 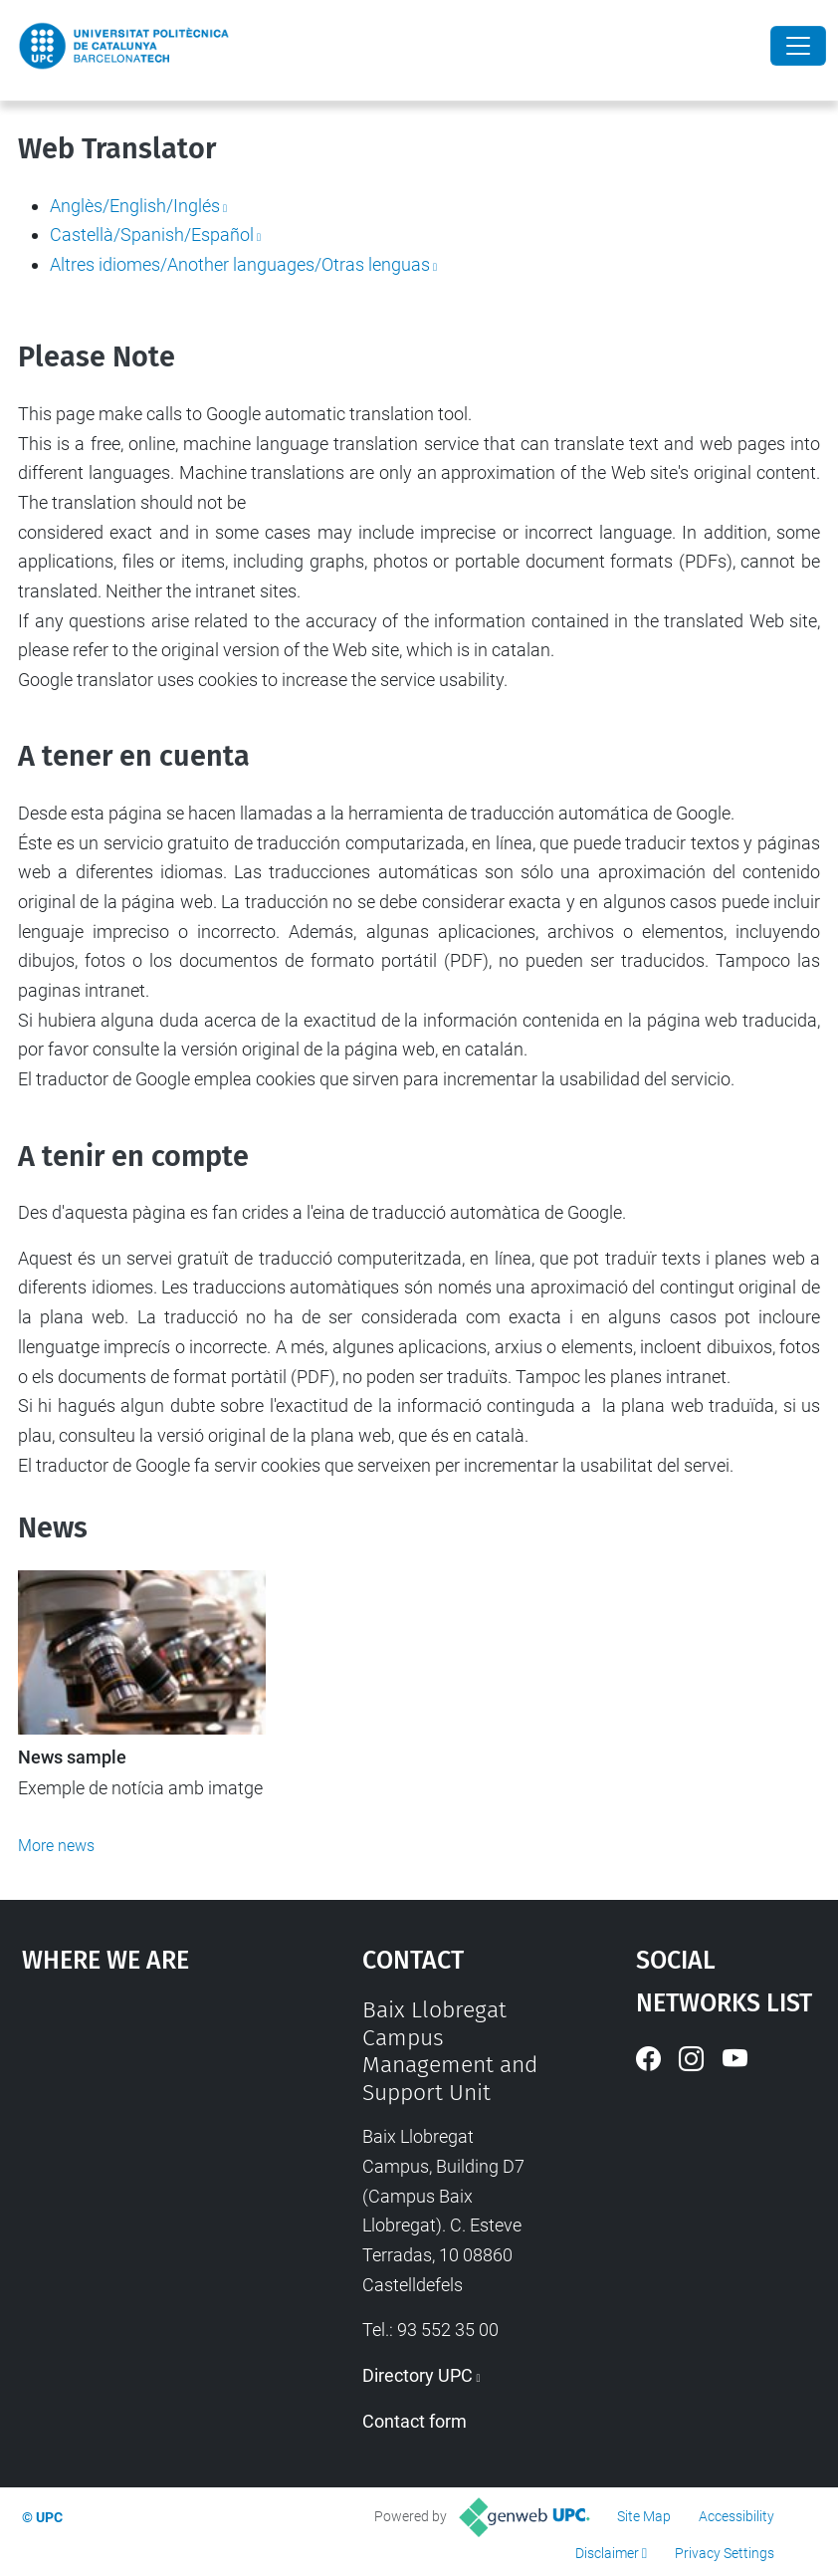 What do you see at coordinates (607, 2553) in the screenshot?
I see `Disclaimer` at bounding box center [607, 2553].